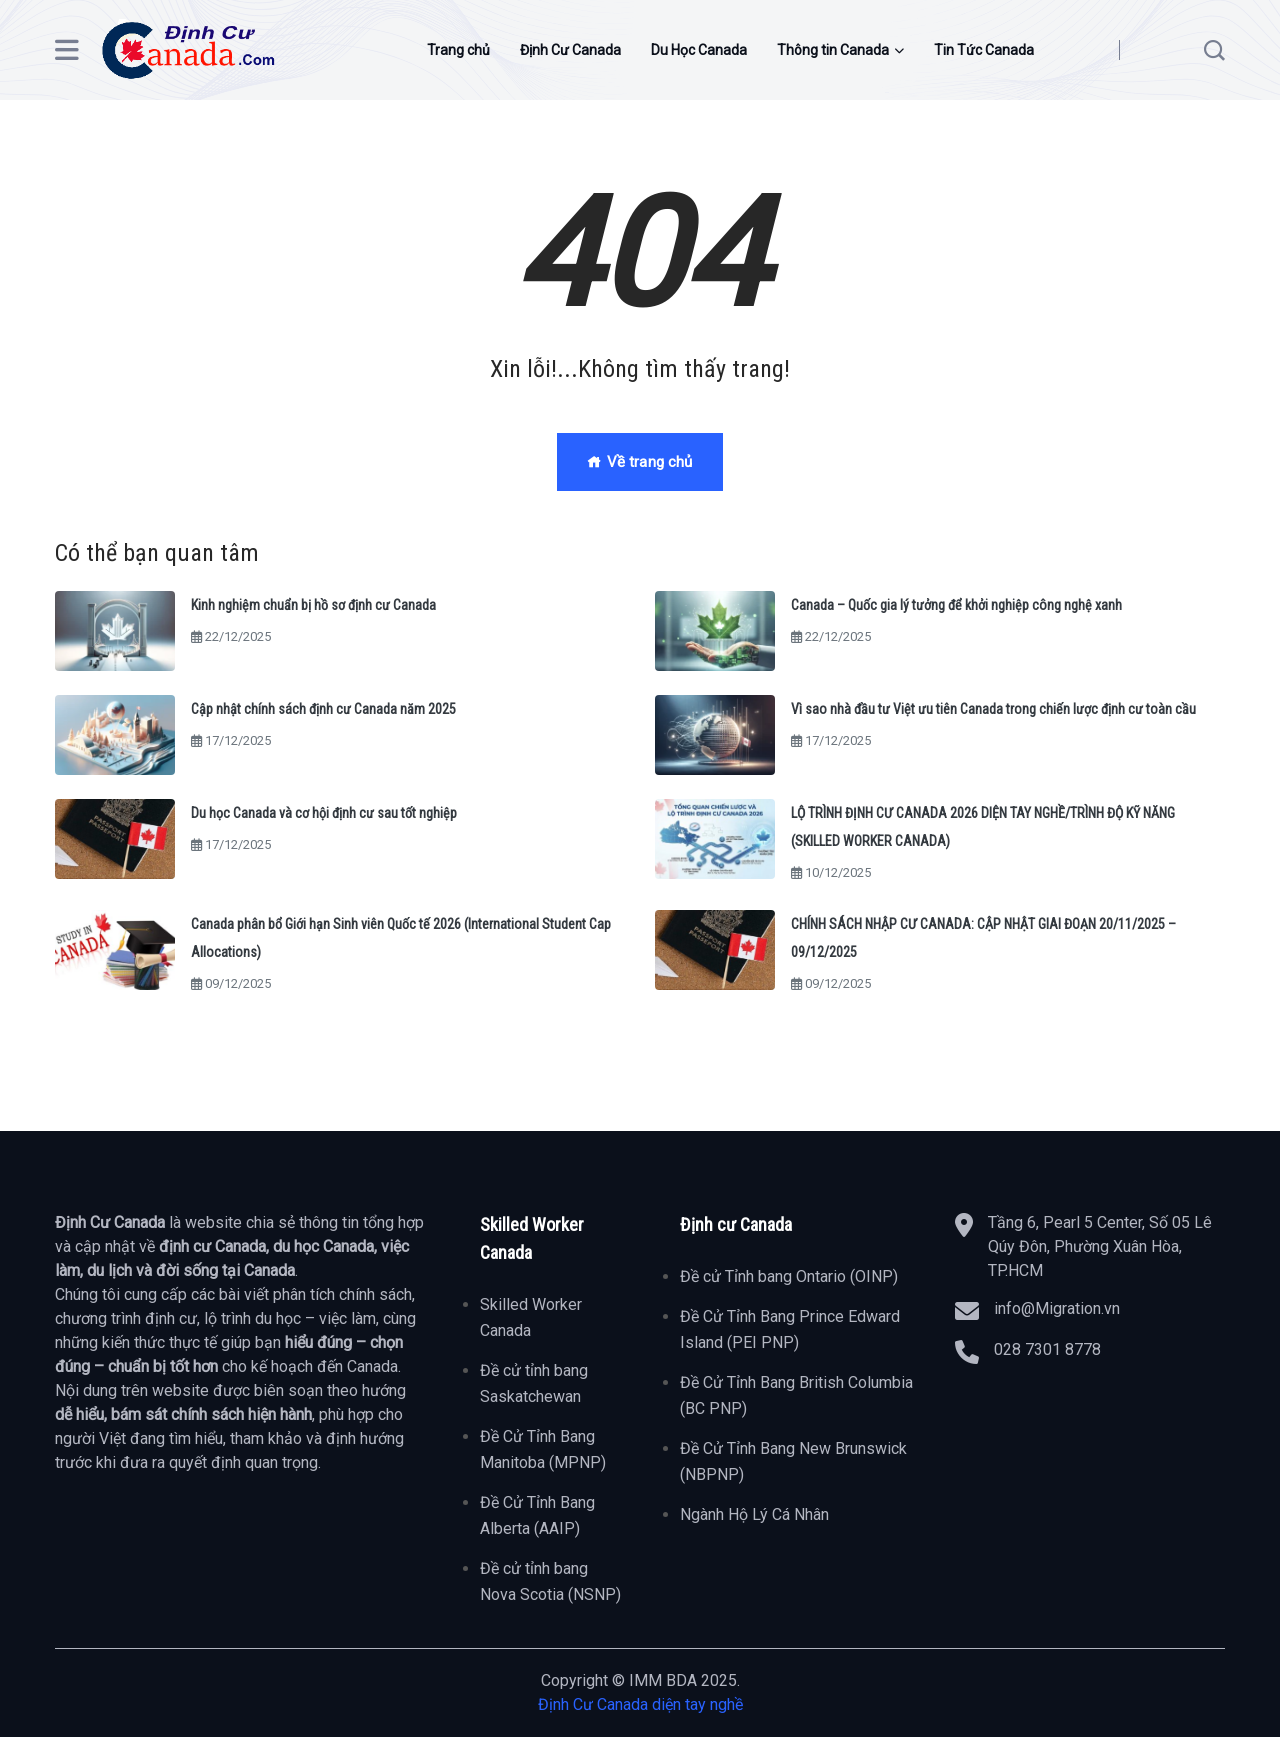  What do you see at coordinates (754, 1514) in the screenshot?
I see `Ngành Hộ Lý Cá Nhân` at bounding box center [754, 1514].